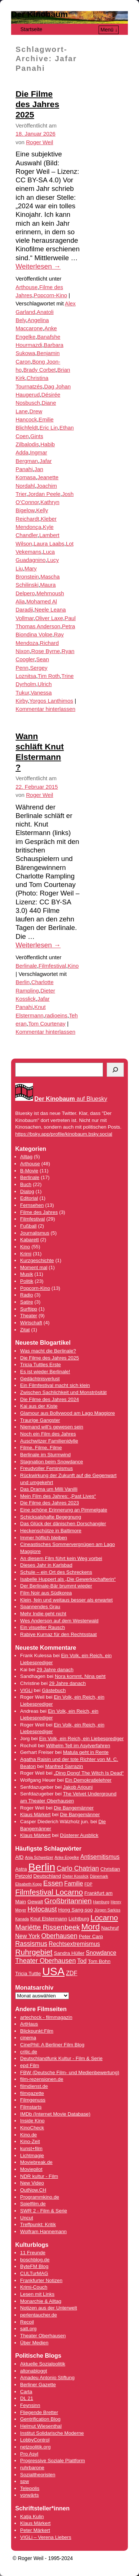 The image size is (139, 2576). Describe the element at coordinates (34, 2259) in the screenshot. I see `boschblog.de` at that location.